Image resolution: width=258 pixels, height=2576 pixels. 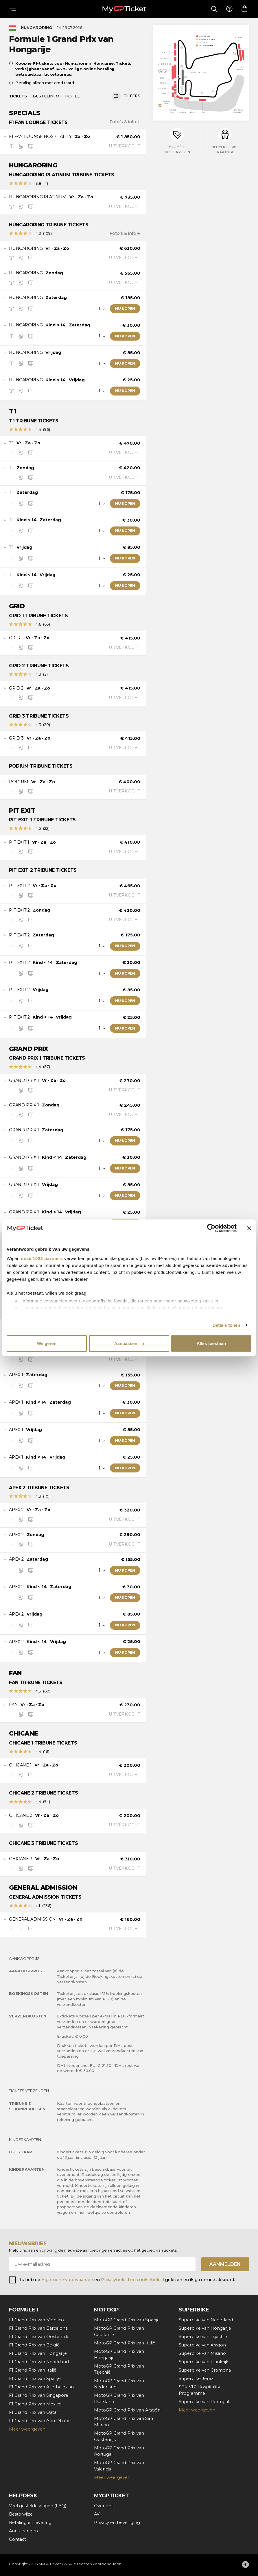 What do you see at coordinates (205, 2370) in the screenshot?
I see `Superbike van Cremona` at bounding box center [205, 2370].